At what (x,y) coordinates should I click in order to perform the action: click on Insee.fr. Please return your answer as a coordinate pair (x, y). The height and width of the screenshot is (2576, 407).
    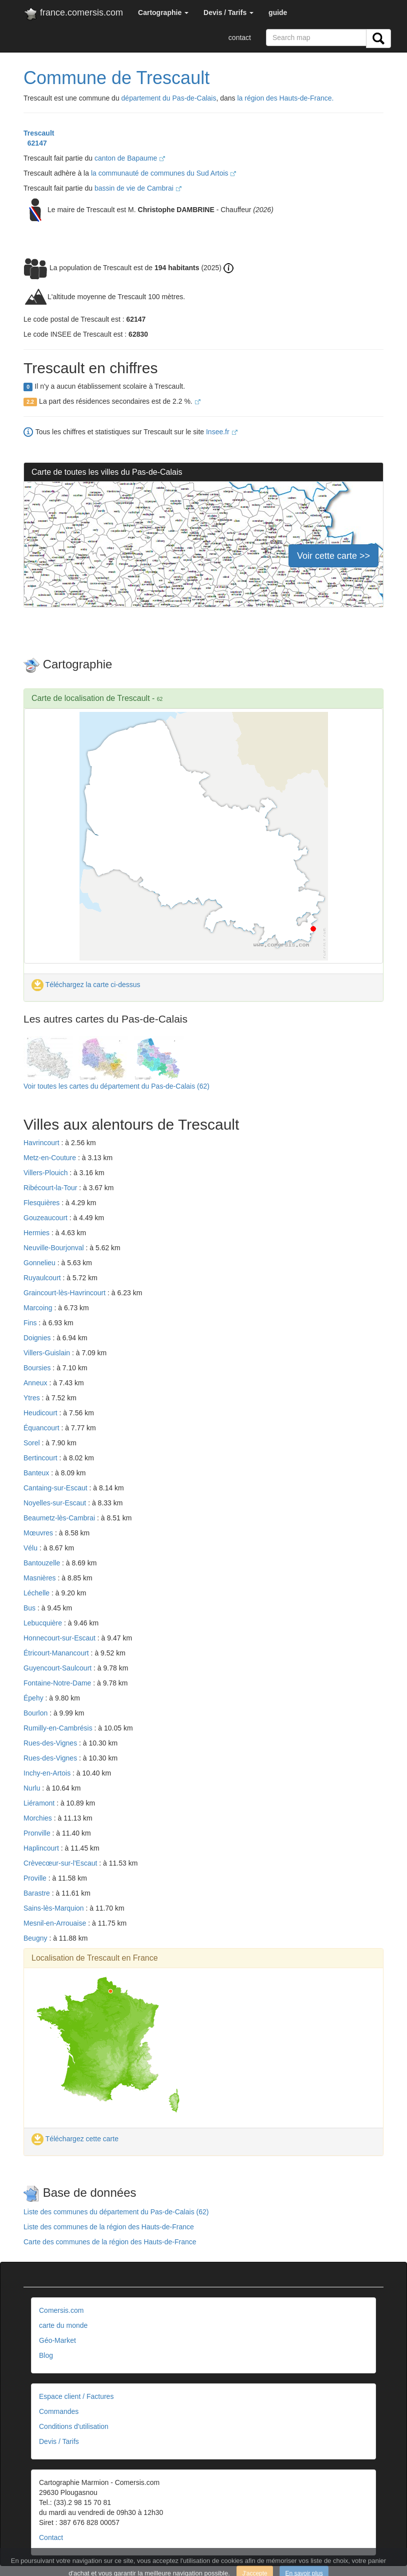
    Looking at the image, I should click on (222, 432).